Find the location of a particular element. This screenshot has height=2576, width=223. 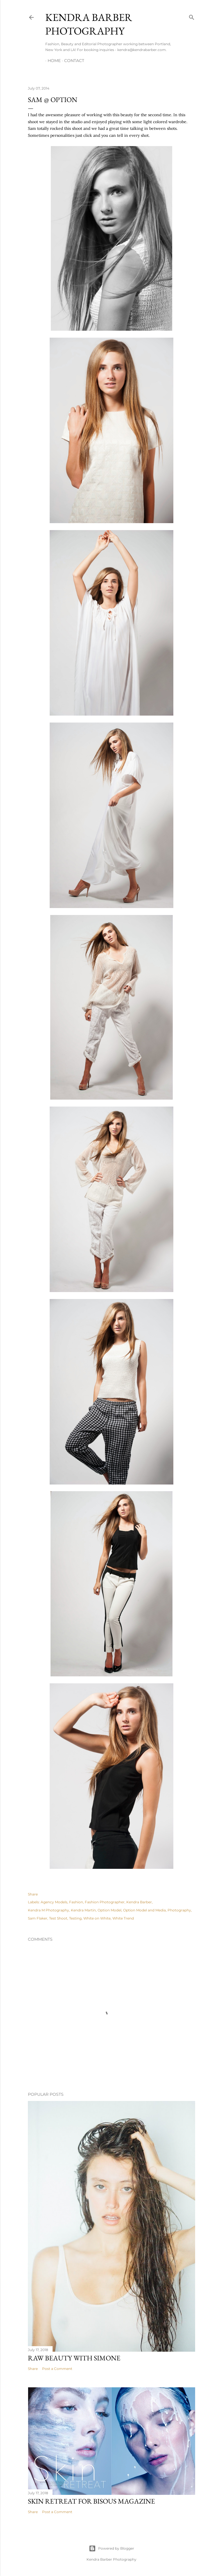

Home is located at coordinates (51, 60).